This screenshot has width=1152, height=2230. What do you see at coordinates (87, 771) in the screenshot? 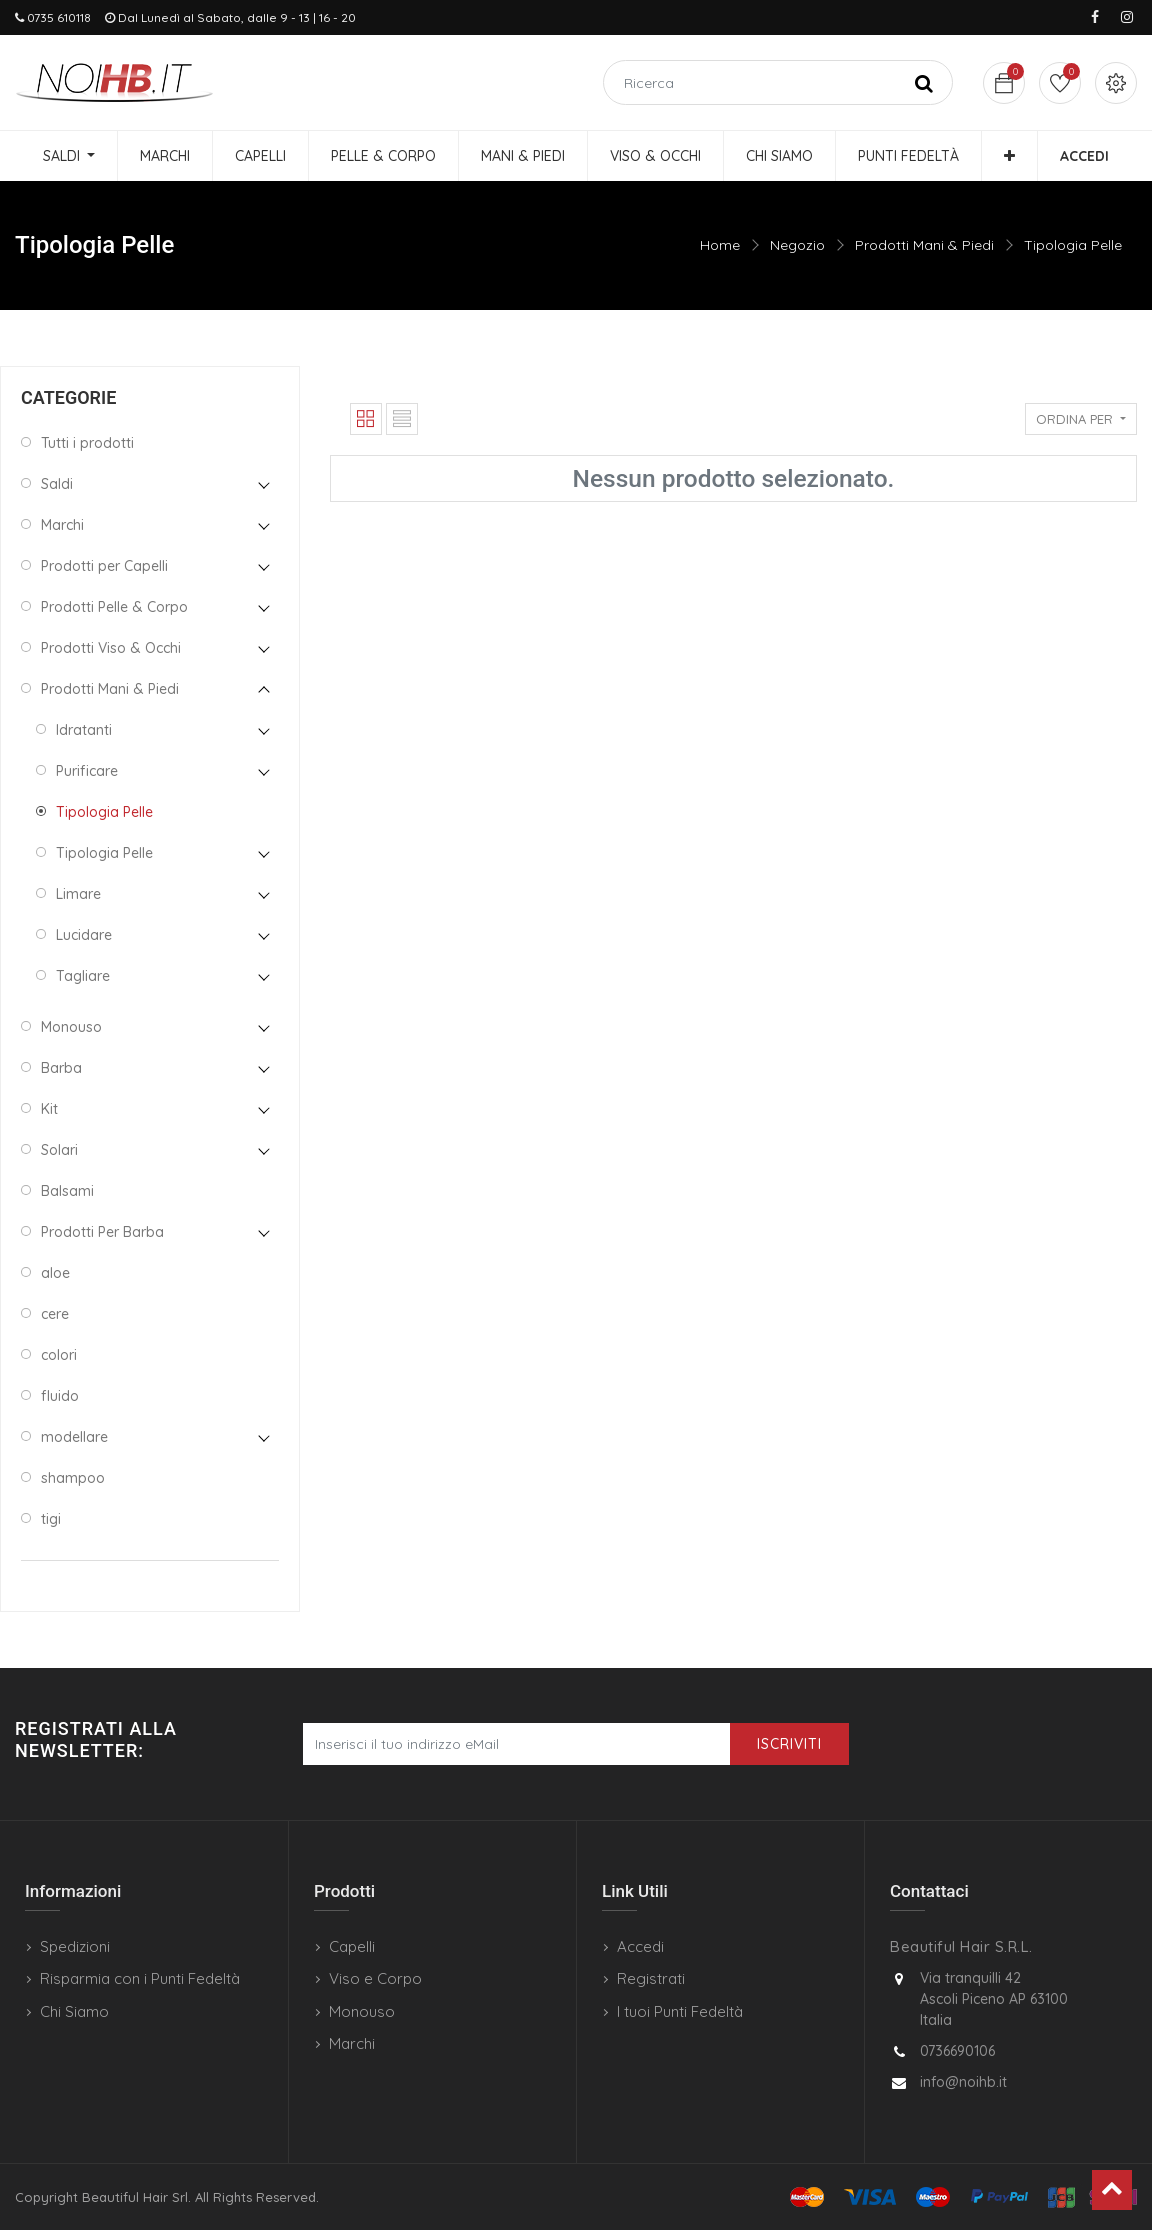
I see `Purificare` at bounding box center [87, 771].